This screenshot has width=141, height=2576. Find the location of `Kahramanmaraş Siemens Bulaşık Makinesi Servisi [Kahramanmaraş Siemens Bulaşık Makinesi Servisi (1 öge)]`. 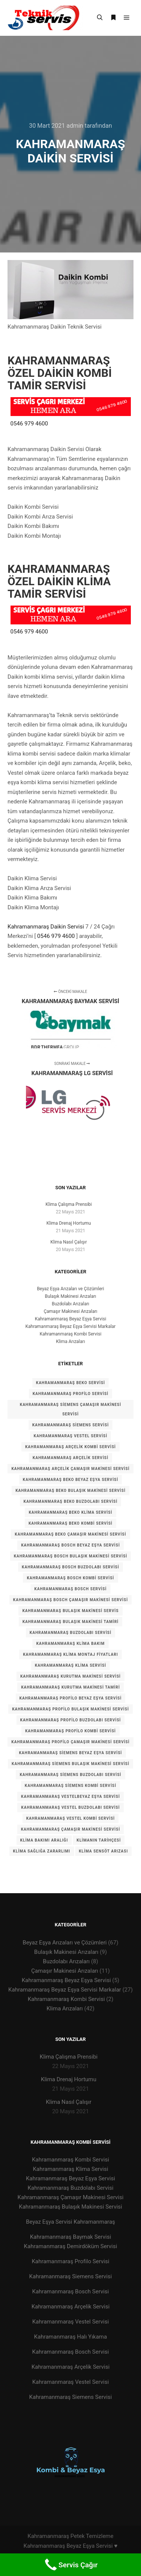

Kahramanmaraş Siemens Bulaşık Makinesi Servisi [Kahramanmaraş Siemens Bulaşık Makinesi Servisi (1 öge)] is located at coordinates (70, 1764).